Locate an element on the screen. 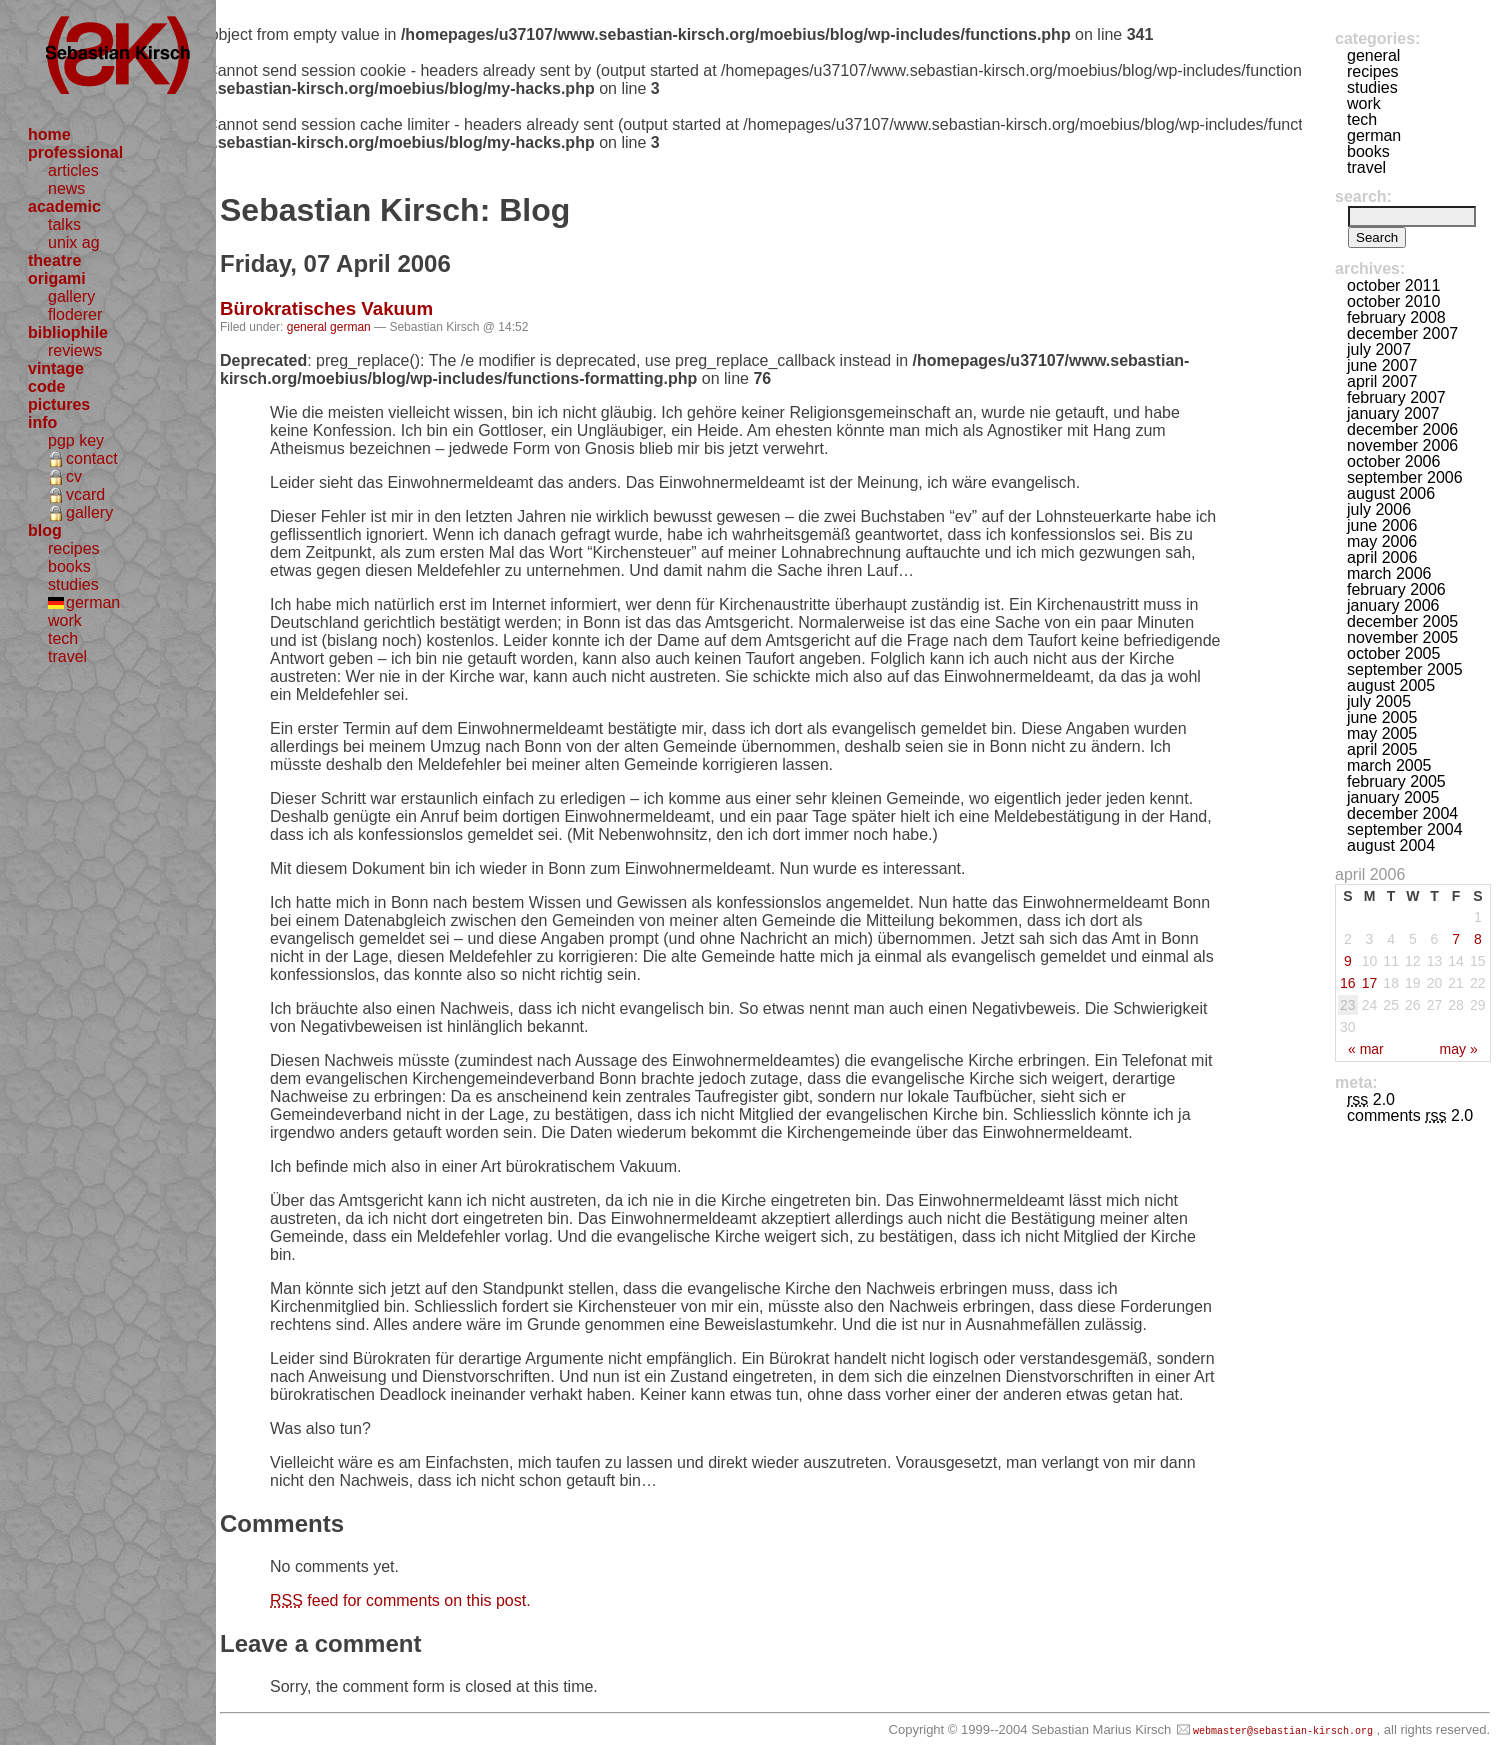  german is located at coordinates (93, 602).